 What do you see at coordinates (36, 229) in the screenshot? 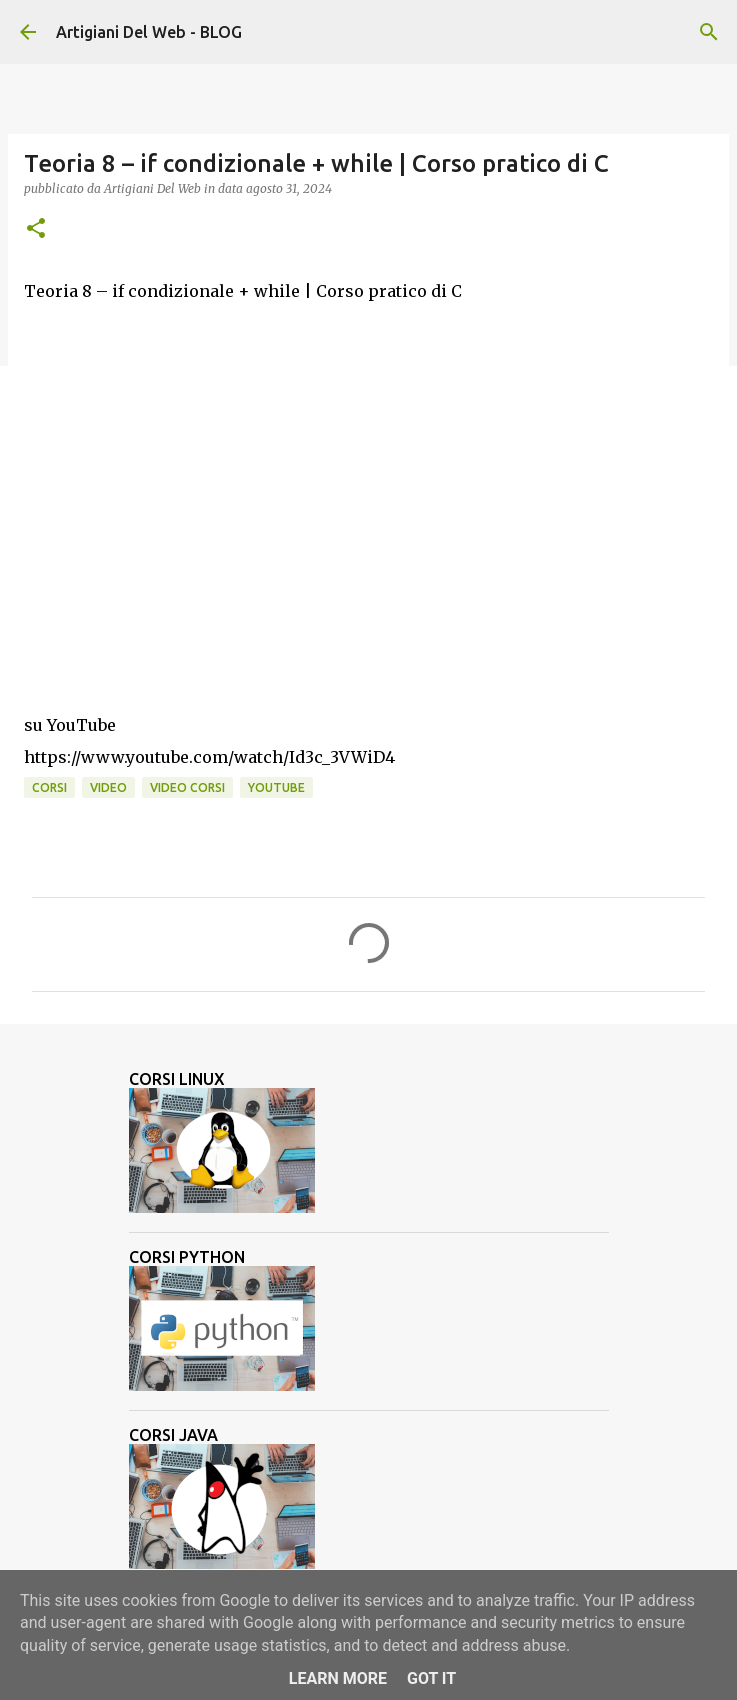
I see `[button]` at bounding box center [36, 229].